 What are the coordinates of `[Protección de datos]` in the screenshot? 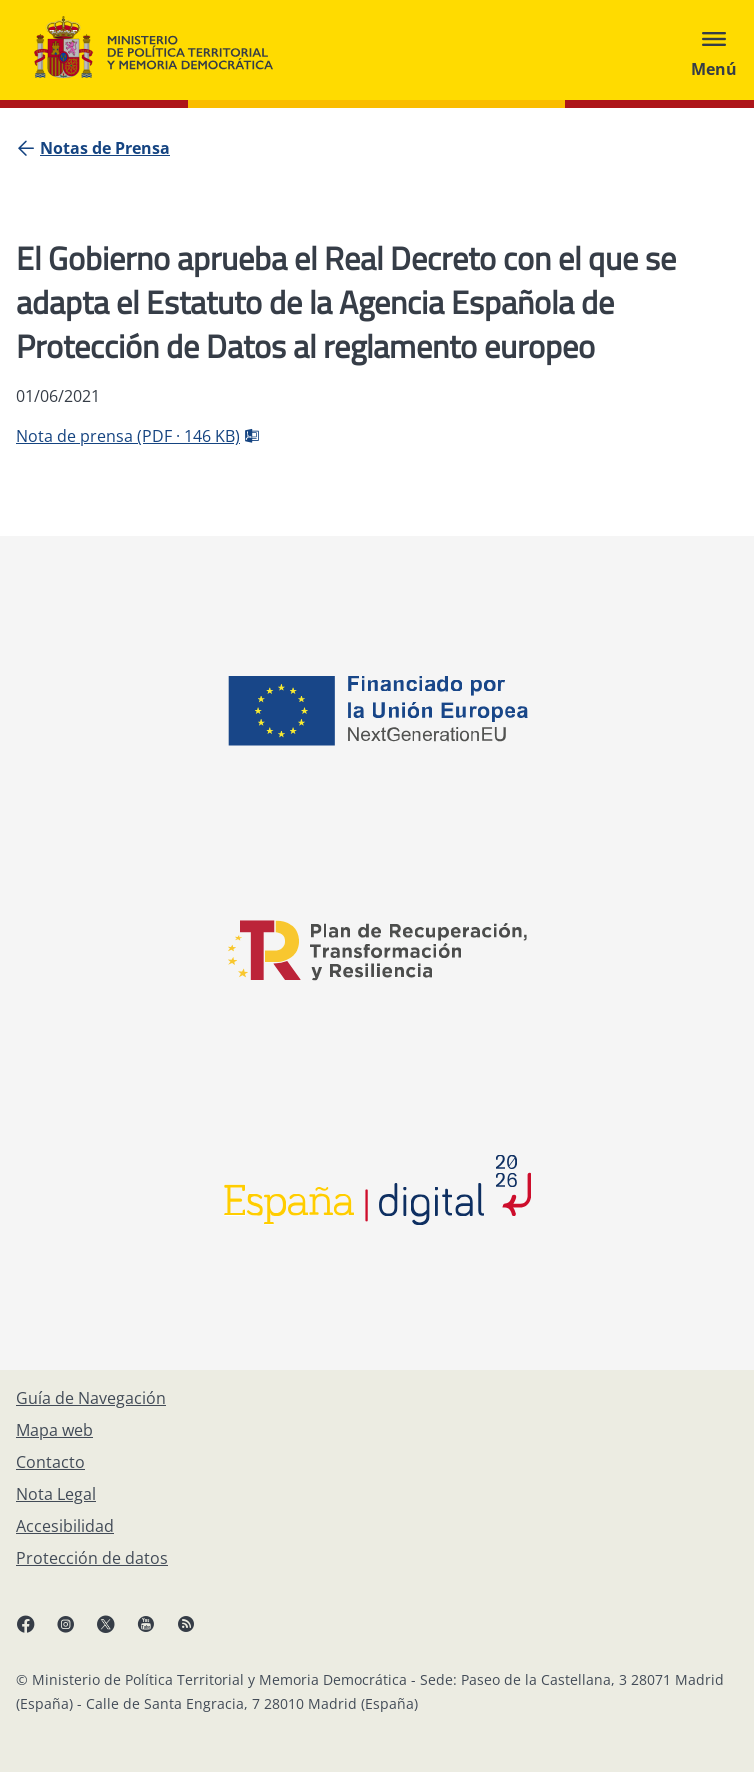 It's located at (92, 1558).